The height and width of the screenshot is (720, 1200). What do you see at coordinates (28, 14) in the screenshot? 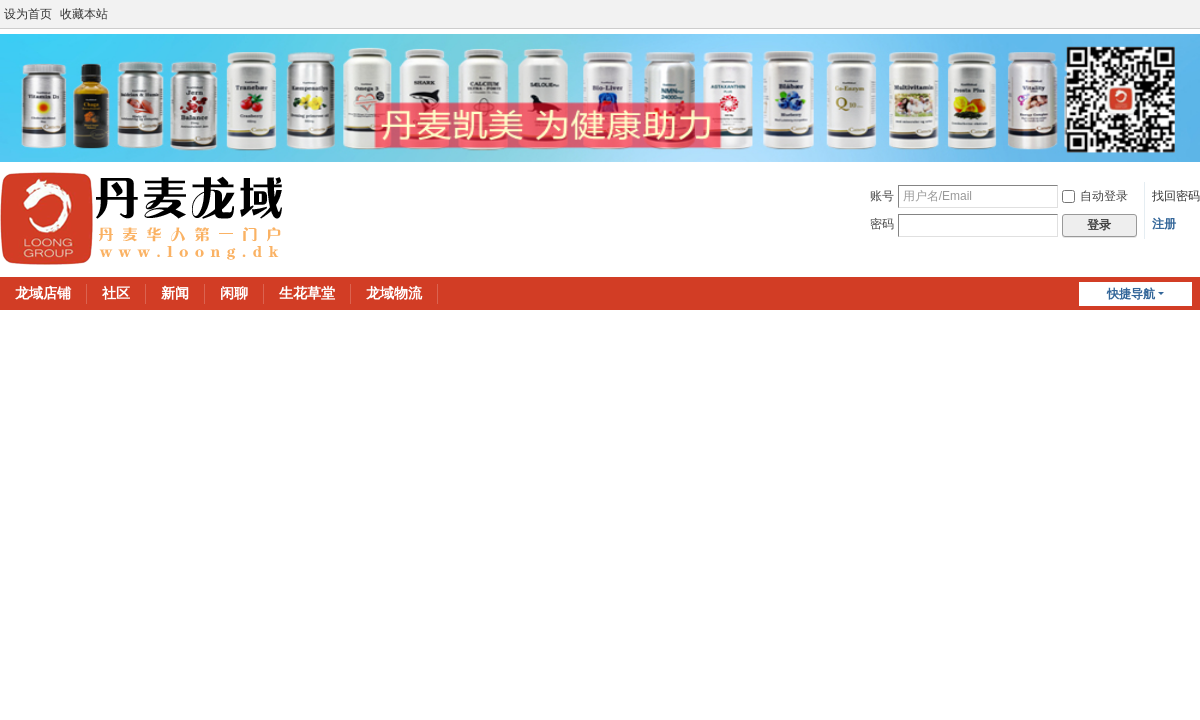
I see `设为首页` at bounding box center [28, 14].